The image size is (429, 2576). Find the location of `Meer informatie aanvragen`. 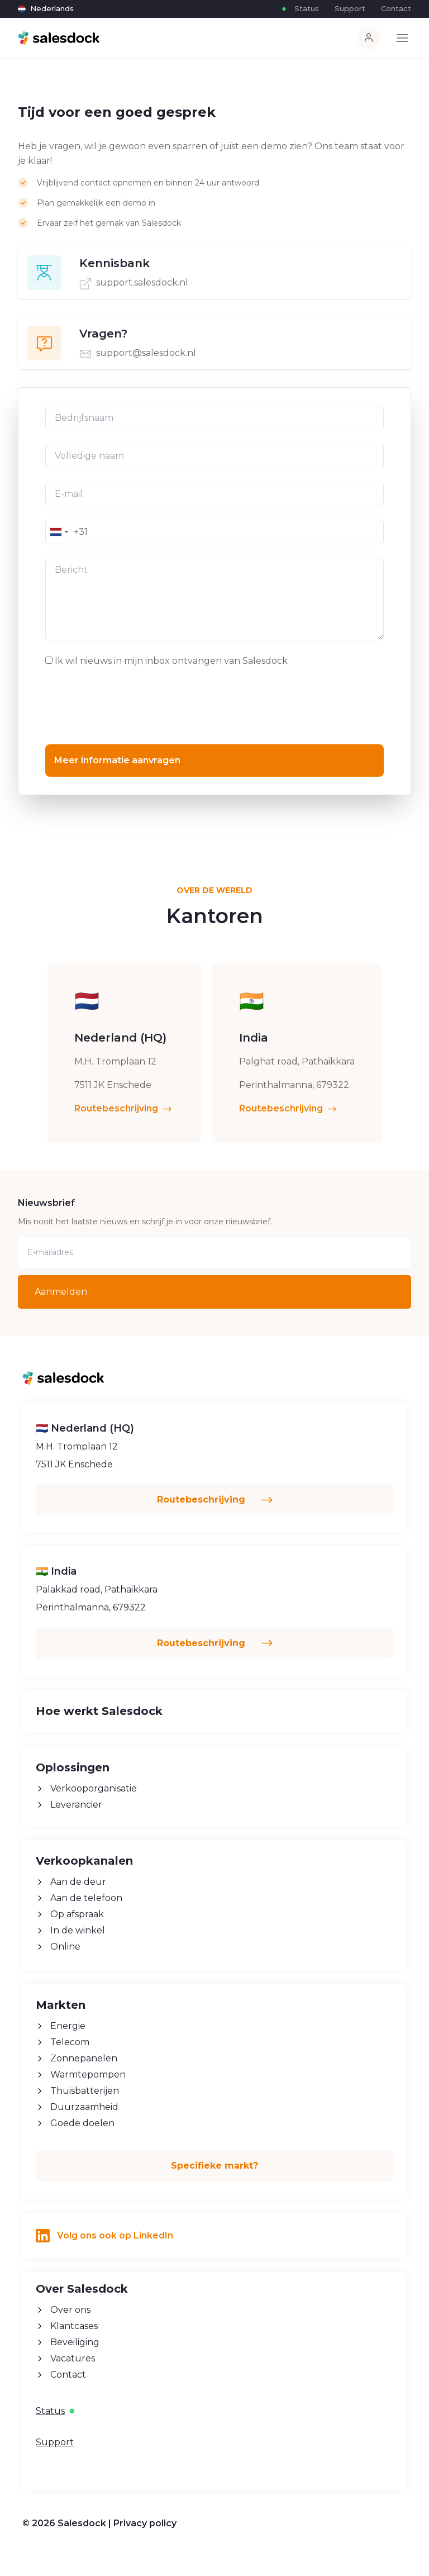

Meer informatie aanvragen is located at coordinates (117, 760).